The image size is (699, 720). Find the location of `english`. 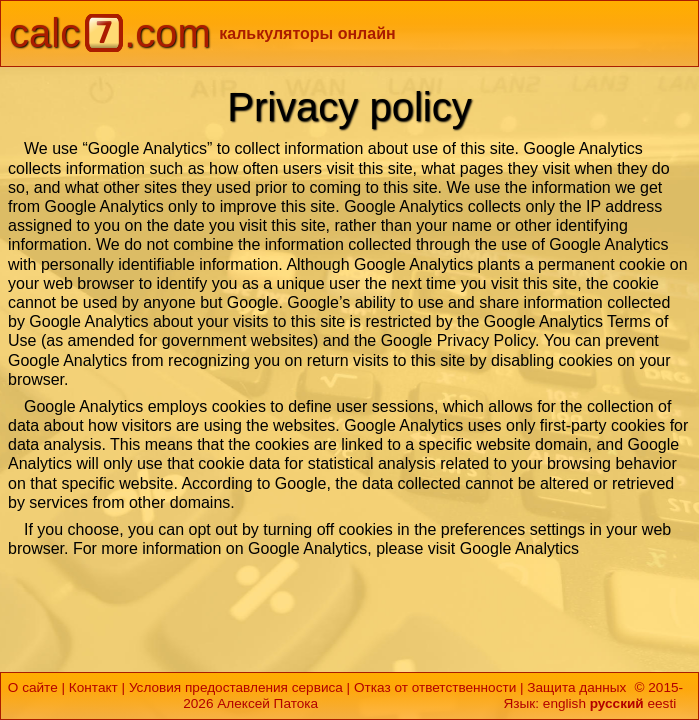

english is located at coordinates (564, 703).